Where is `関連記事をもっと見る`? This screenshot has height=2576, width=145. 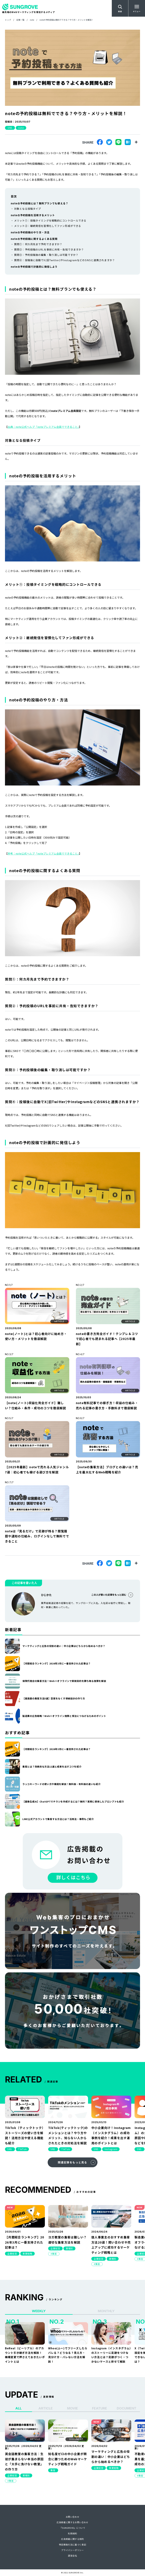 関連記事をもっと見る is located at coordinates (72, 2162).